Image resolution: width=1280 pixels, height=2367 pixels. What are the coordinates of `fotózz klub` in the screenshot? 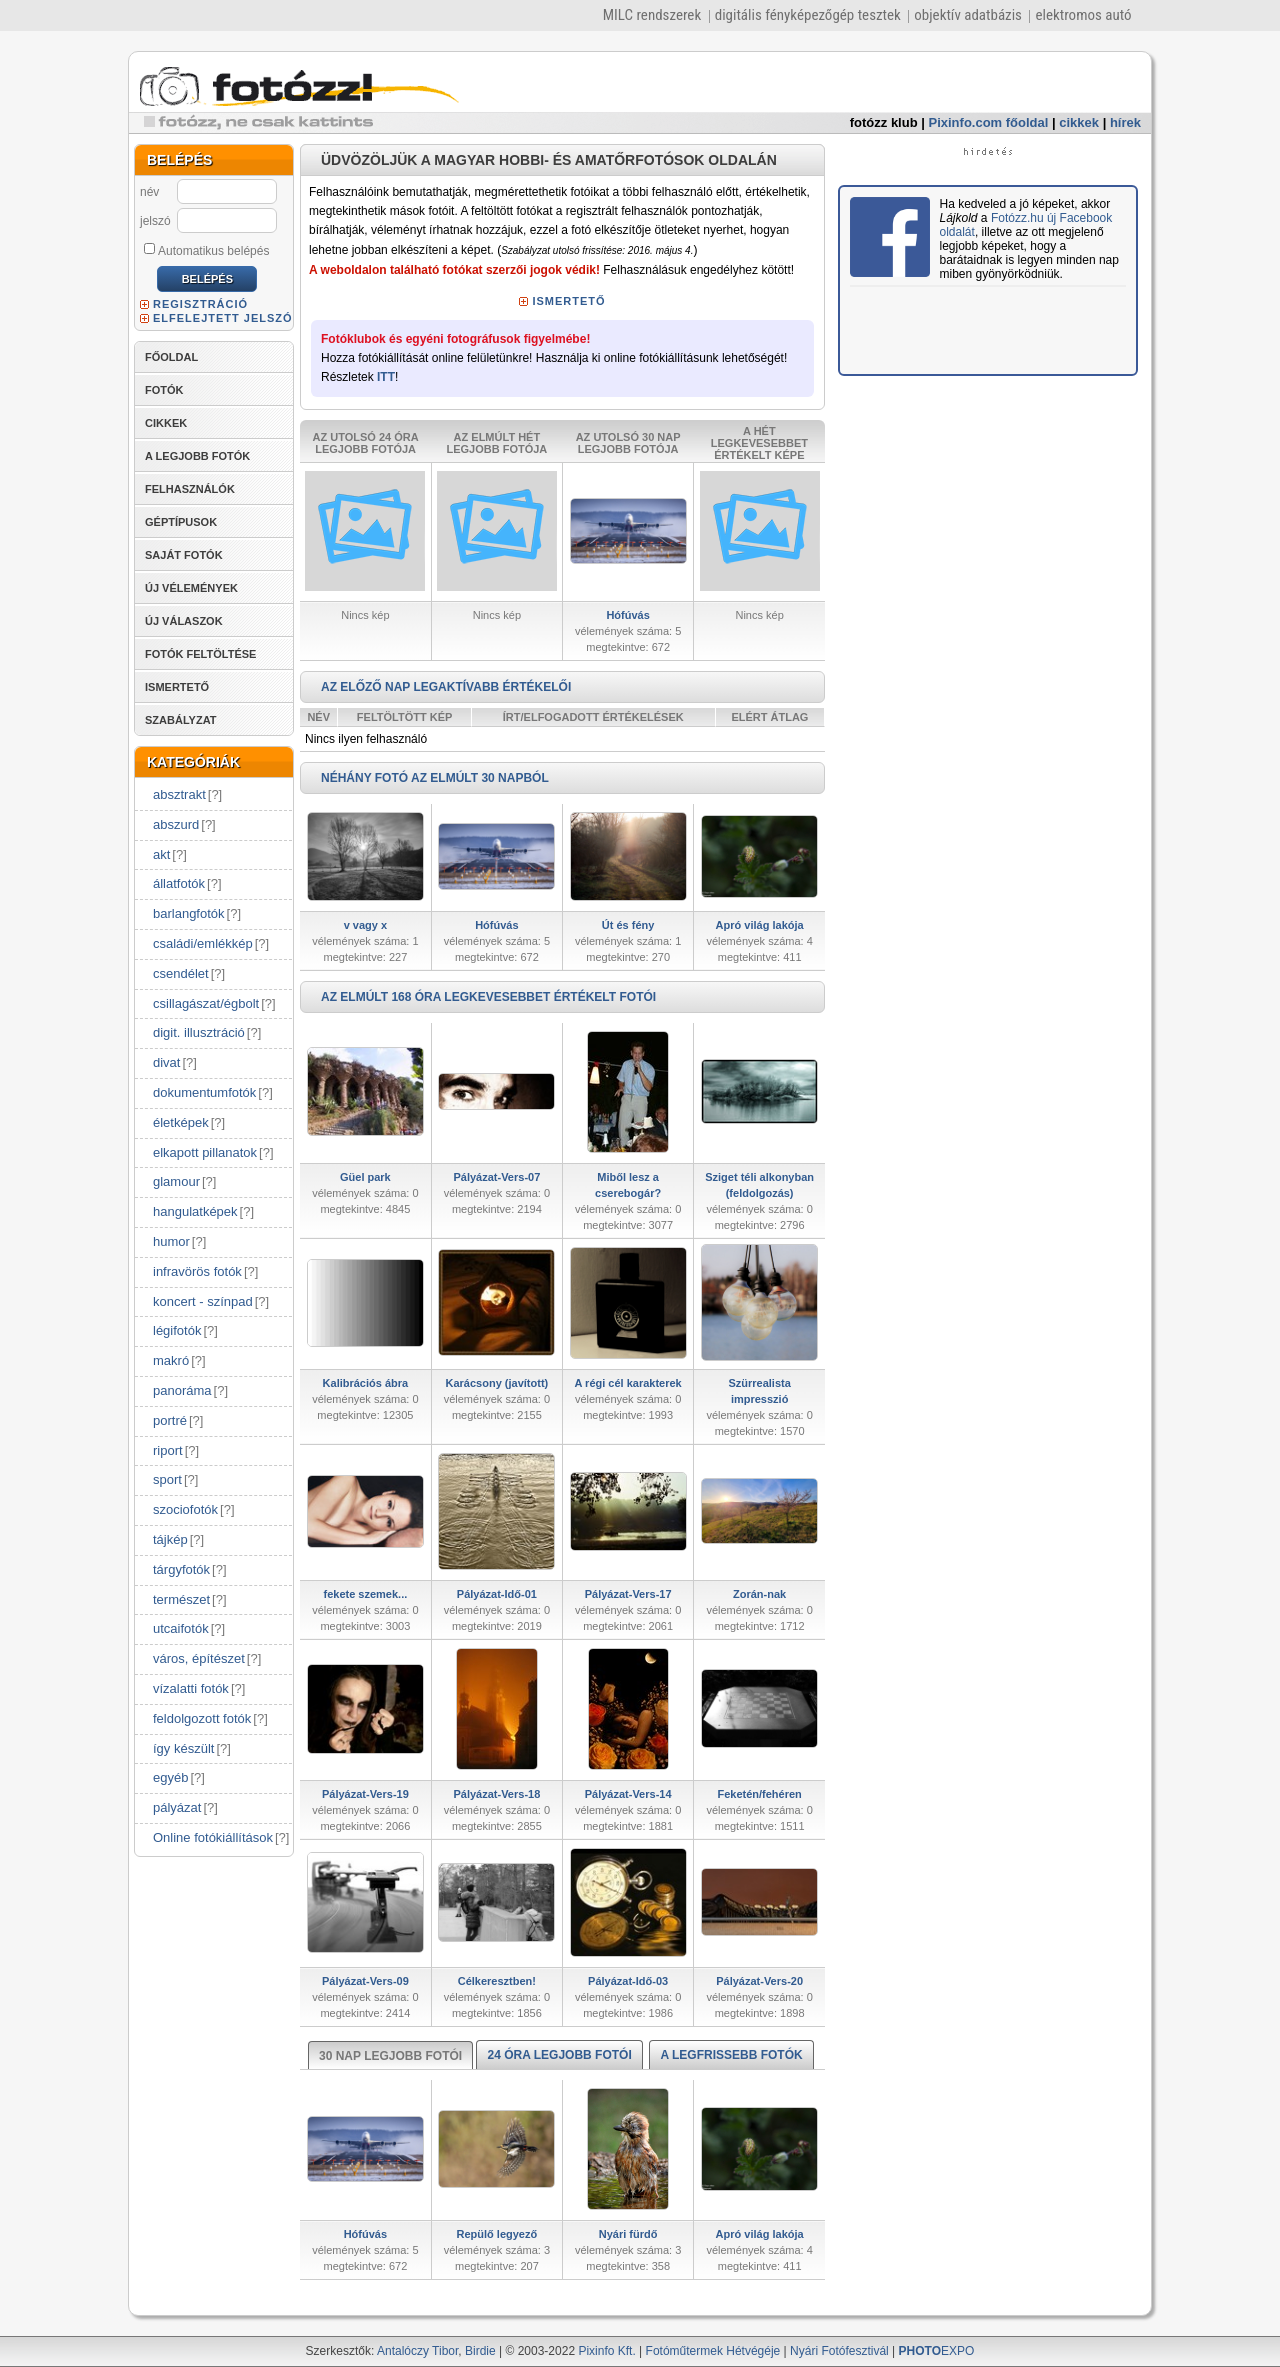 It's located at (884, 122).